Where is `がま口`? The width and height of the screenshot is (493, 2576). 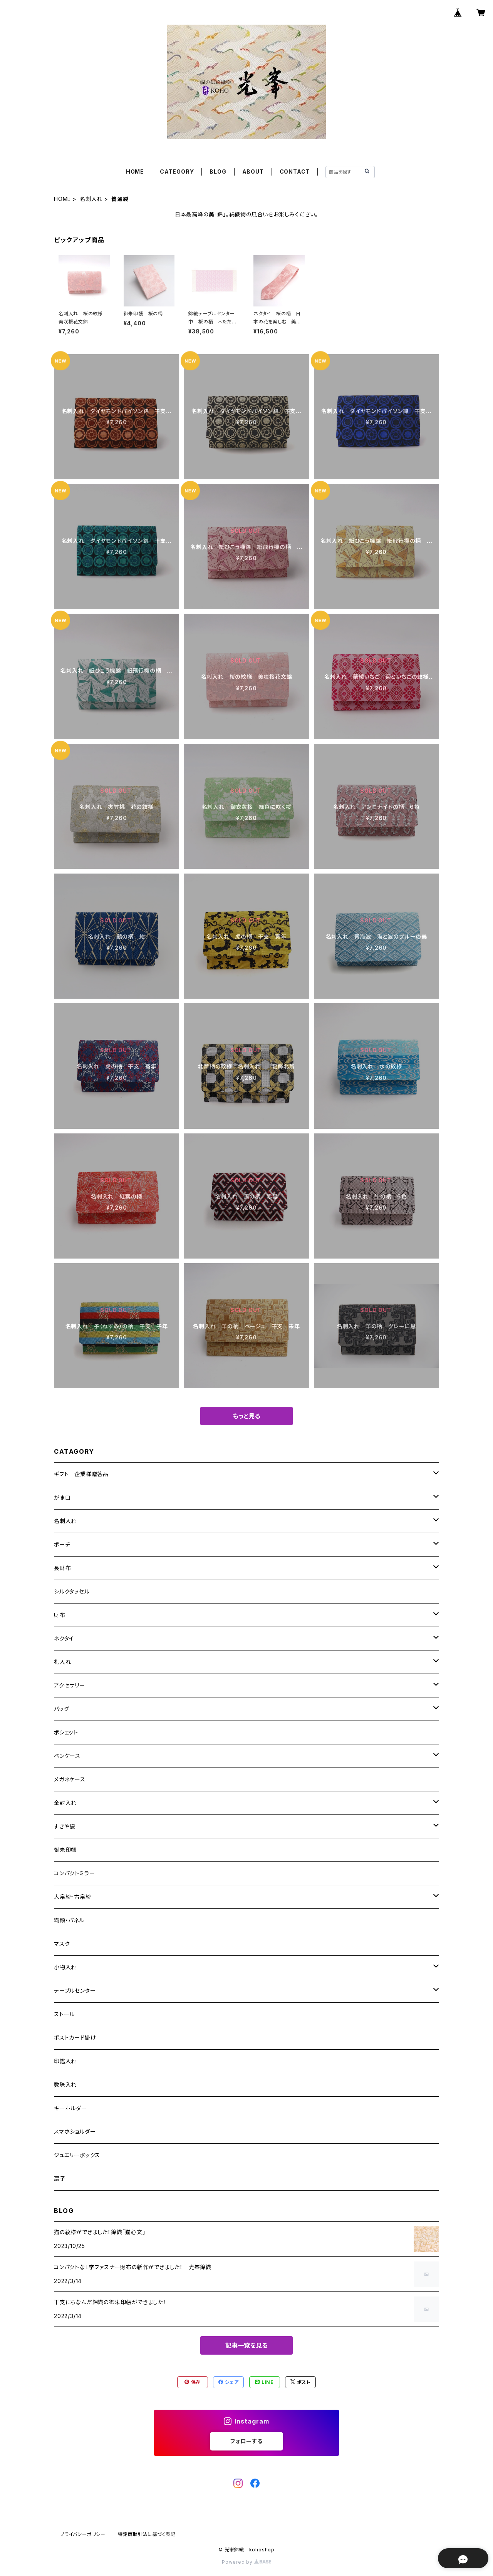 がま口 is located at coordinates (62, 1497).